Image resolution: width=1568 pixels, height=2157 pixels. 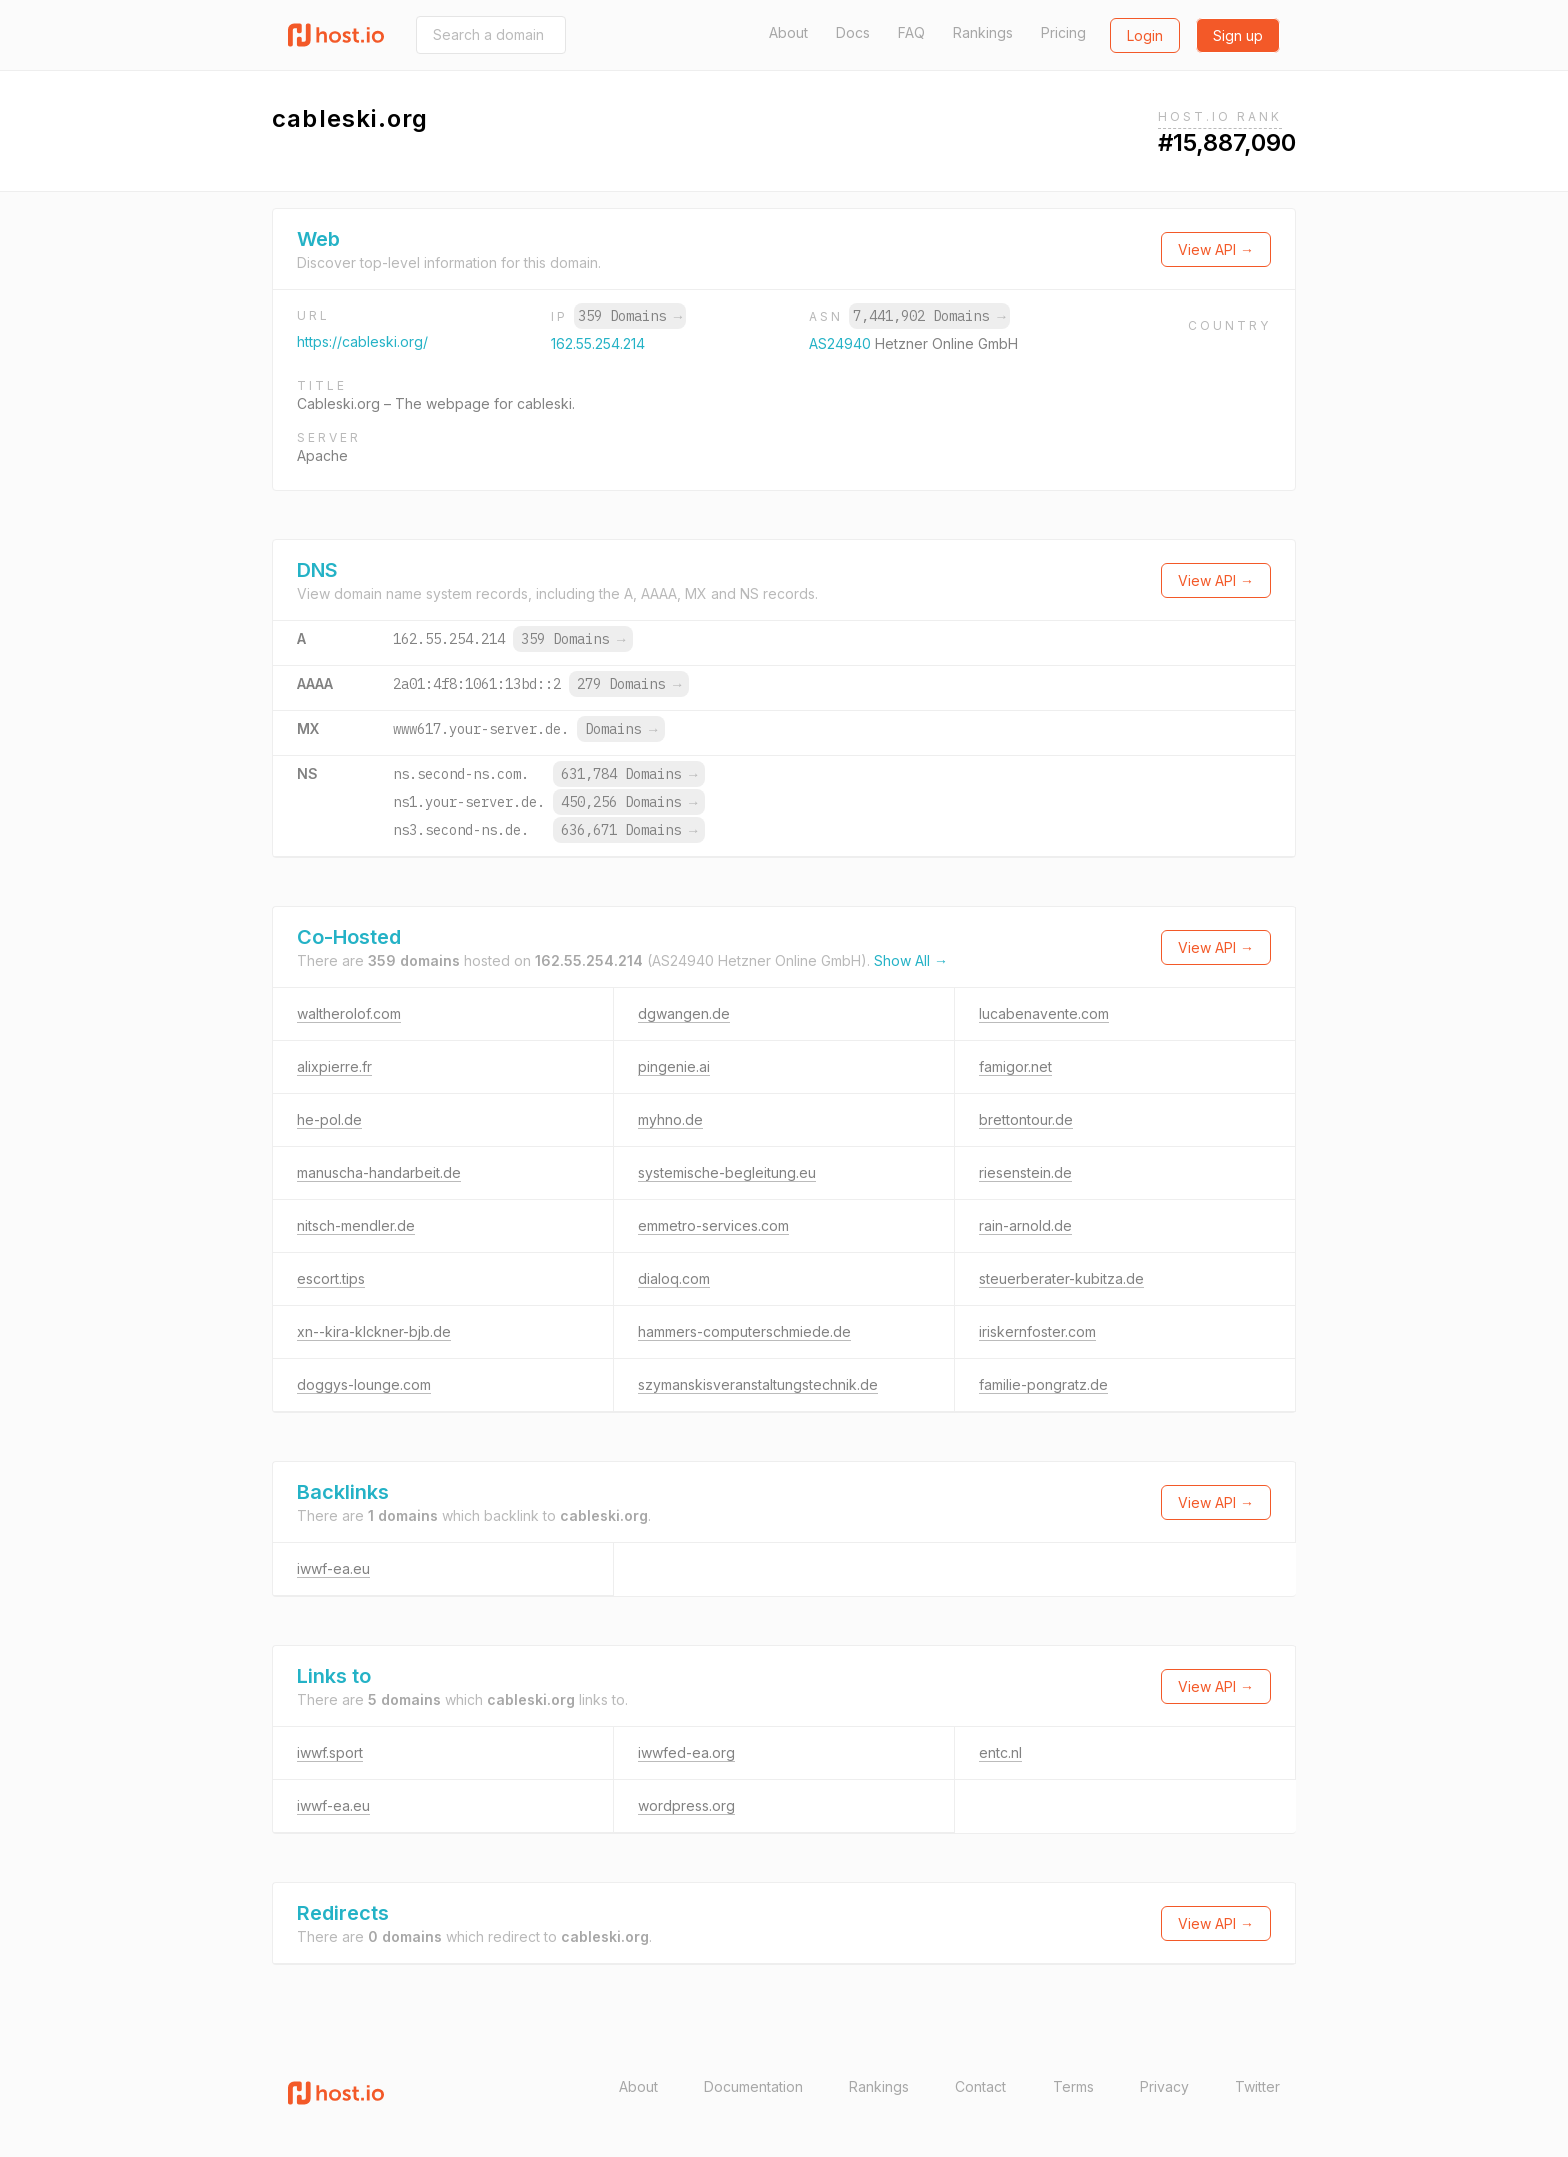 What do you see at coordinates (911, 960) in the screenshot?
I see `Show All →` at bounding box center [911, 960].